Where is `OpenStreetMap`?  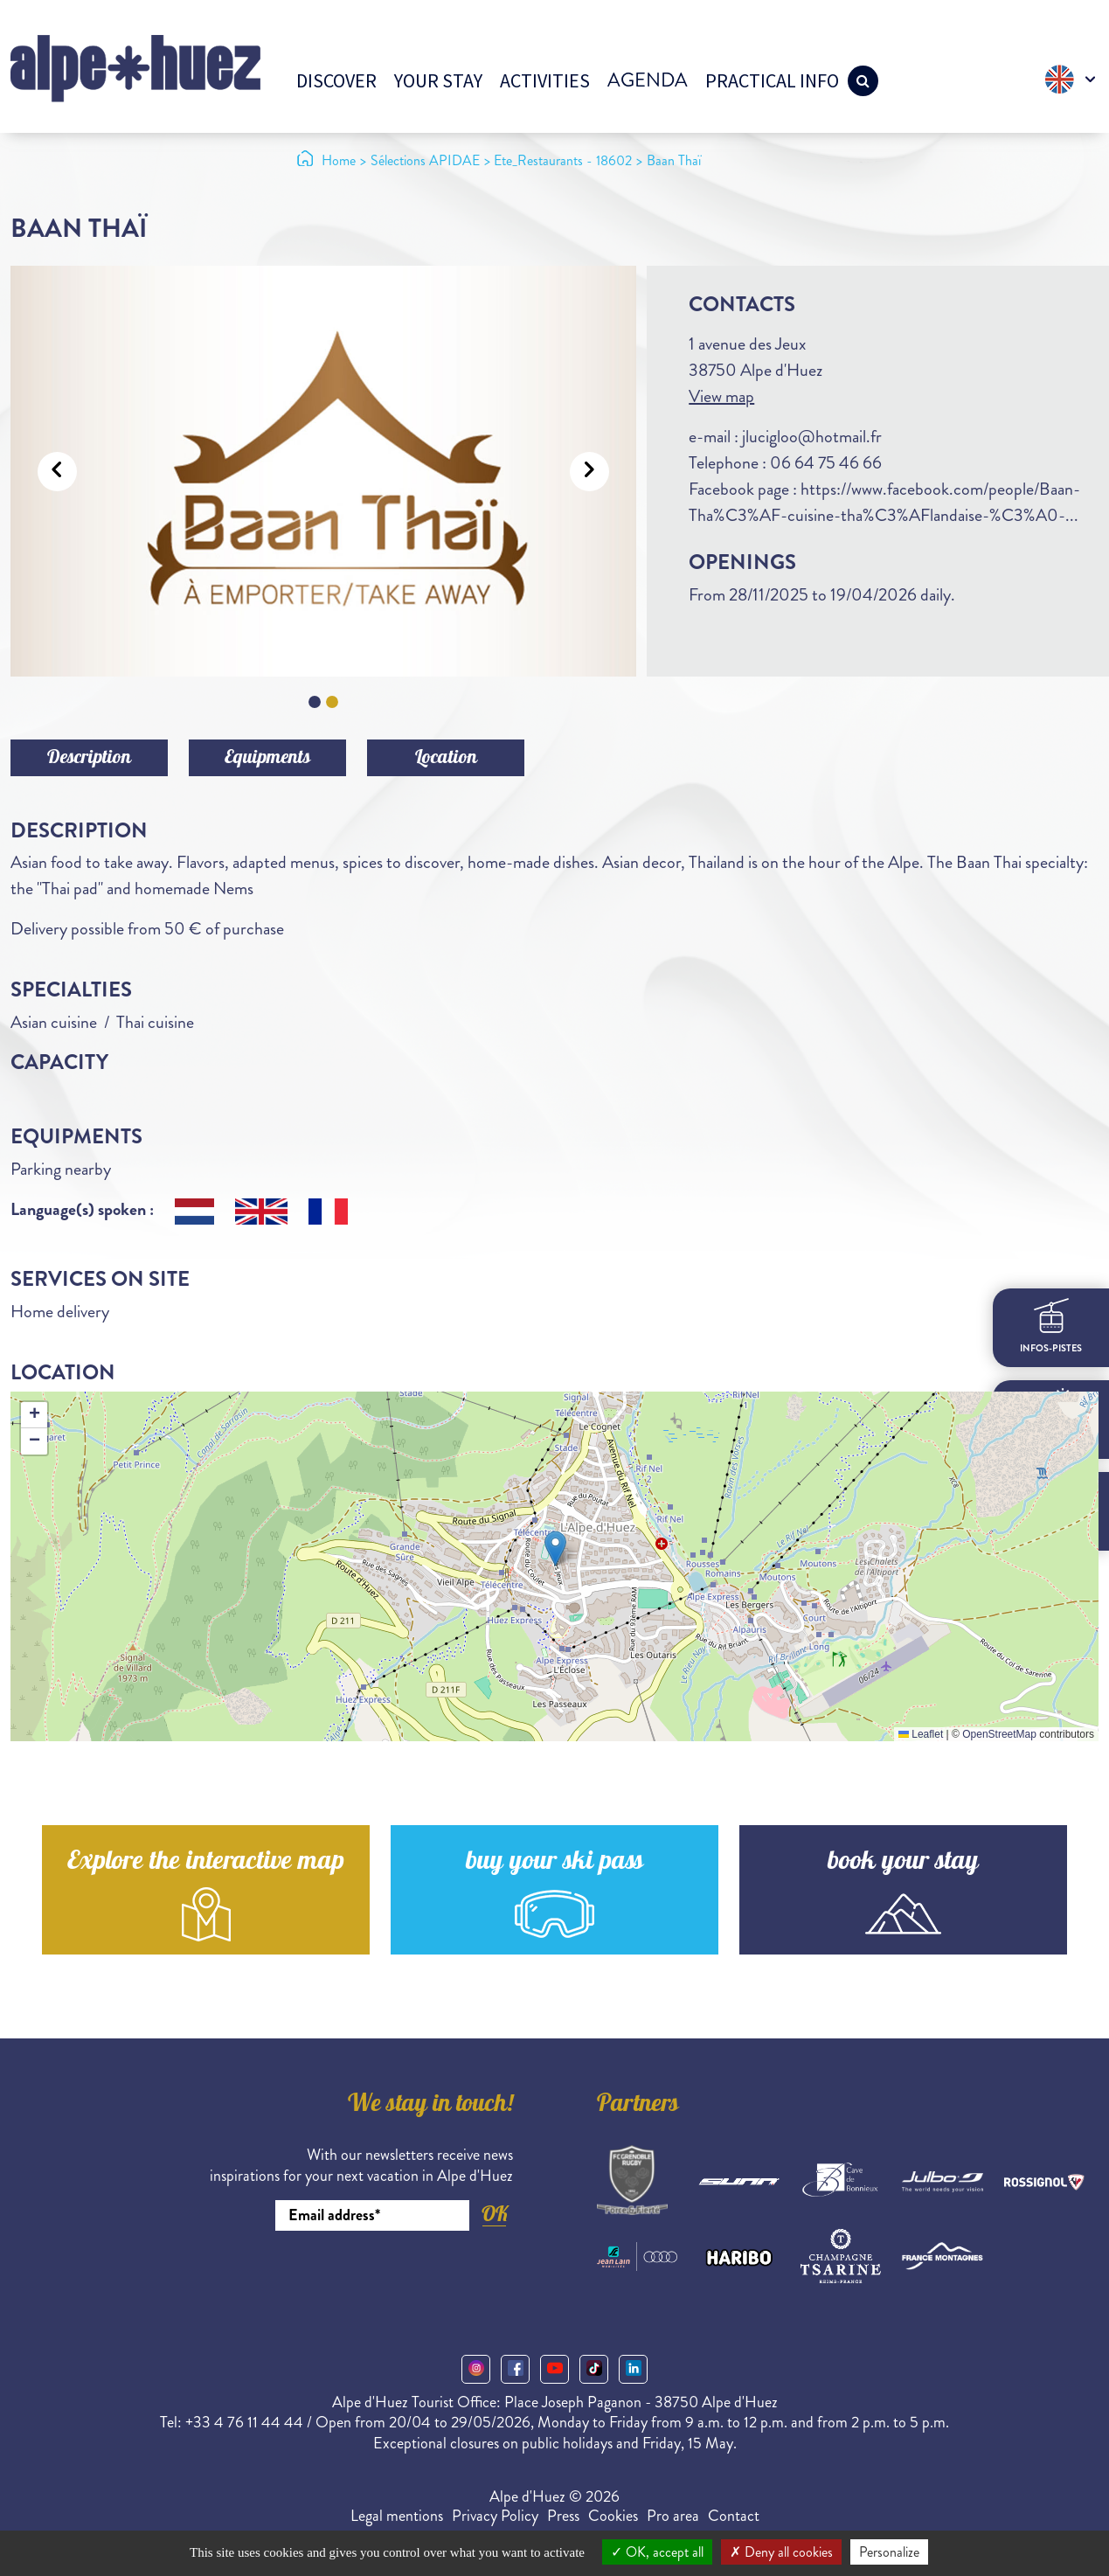 OpenStreetMap is located at coordinates (999, 1734).